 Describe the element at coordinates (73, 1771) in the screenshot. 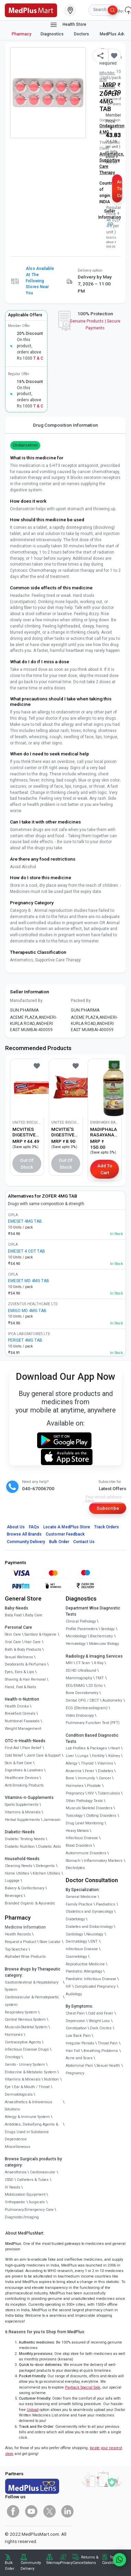

I see `Anaemia` at that location.